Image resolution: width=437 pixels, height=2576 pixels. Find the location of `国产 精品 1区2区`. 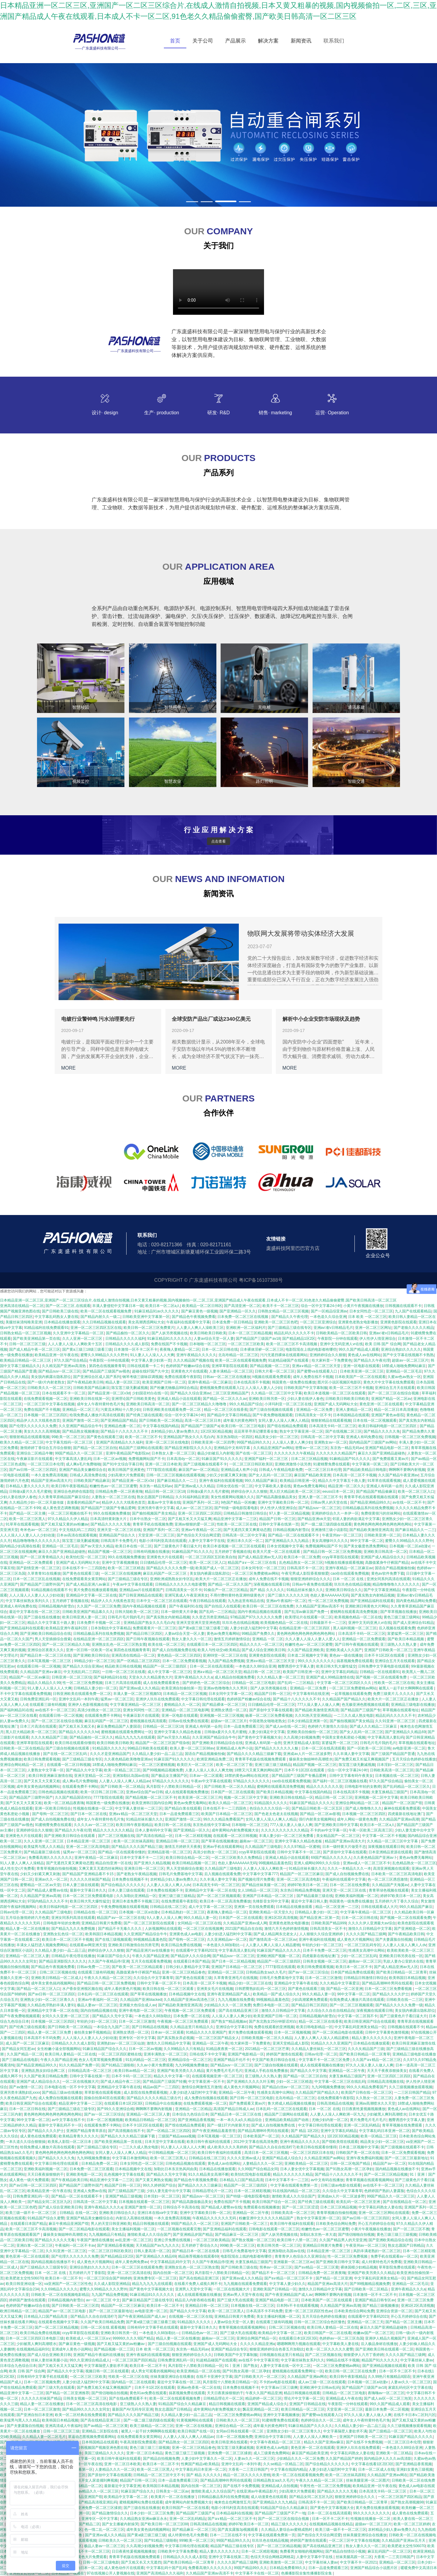

国产 精品 1区2区 is located at coordinates (305, 2131).